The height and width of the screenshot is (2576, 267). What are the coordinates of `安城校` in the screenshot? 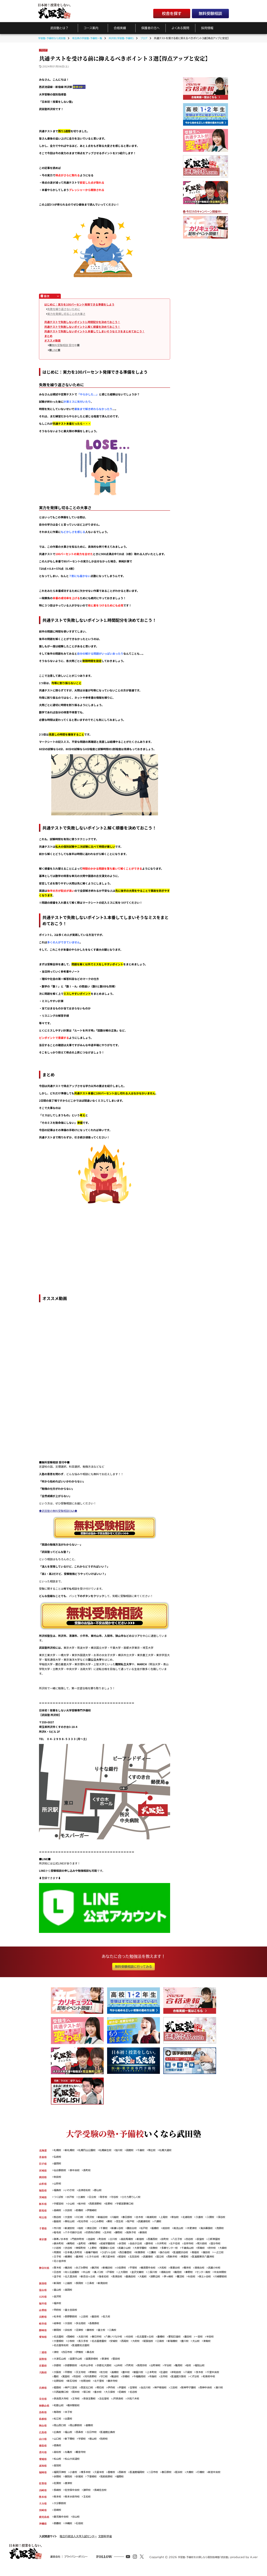 It's located at (116, 2349).